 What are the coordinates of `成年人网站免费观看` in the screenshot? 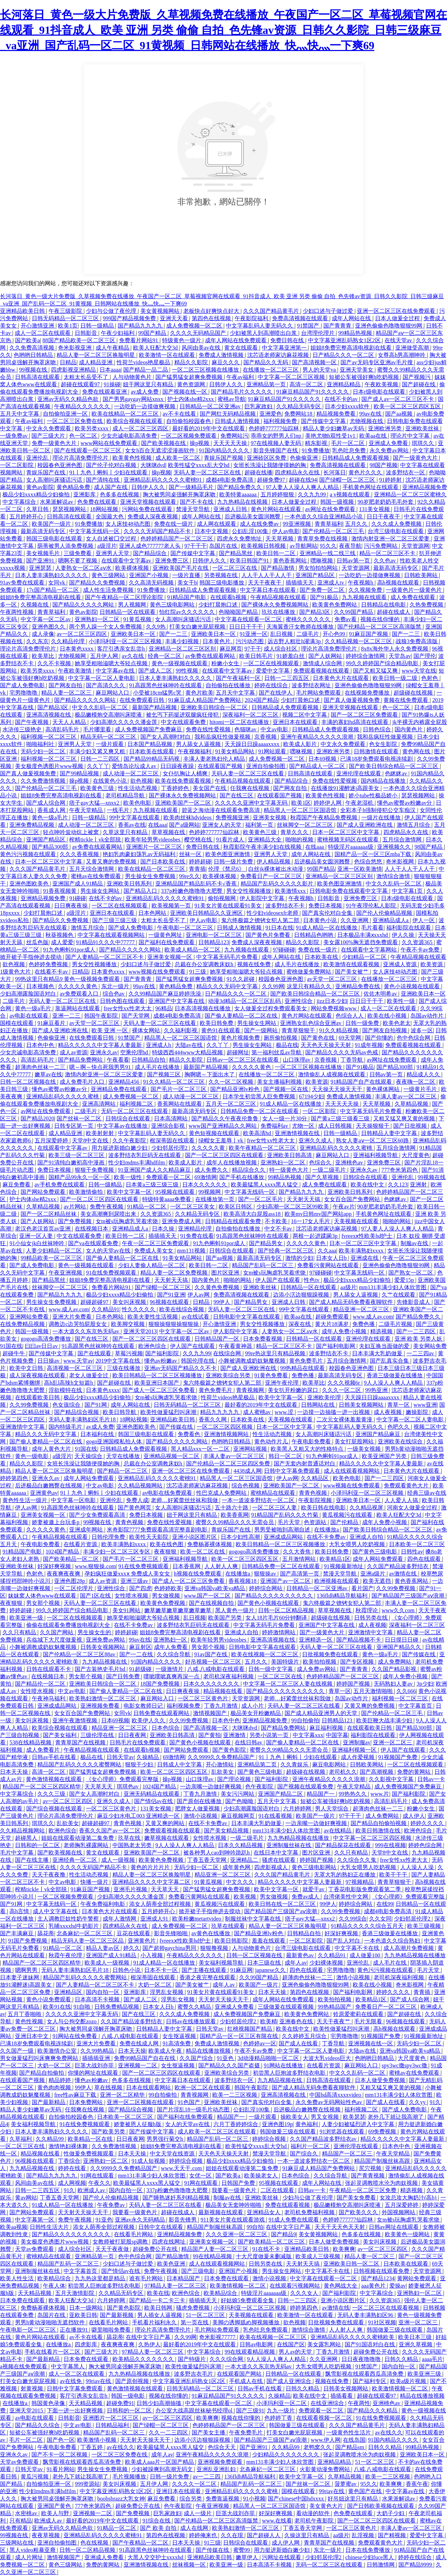 It's located at (89, 1478).